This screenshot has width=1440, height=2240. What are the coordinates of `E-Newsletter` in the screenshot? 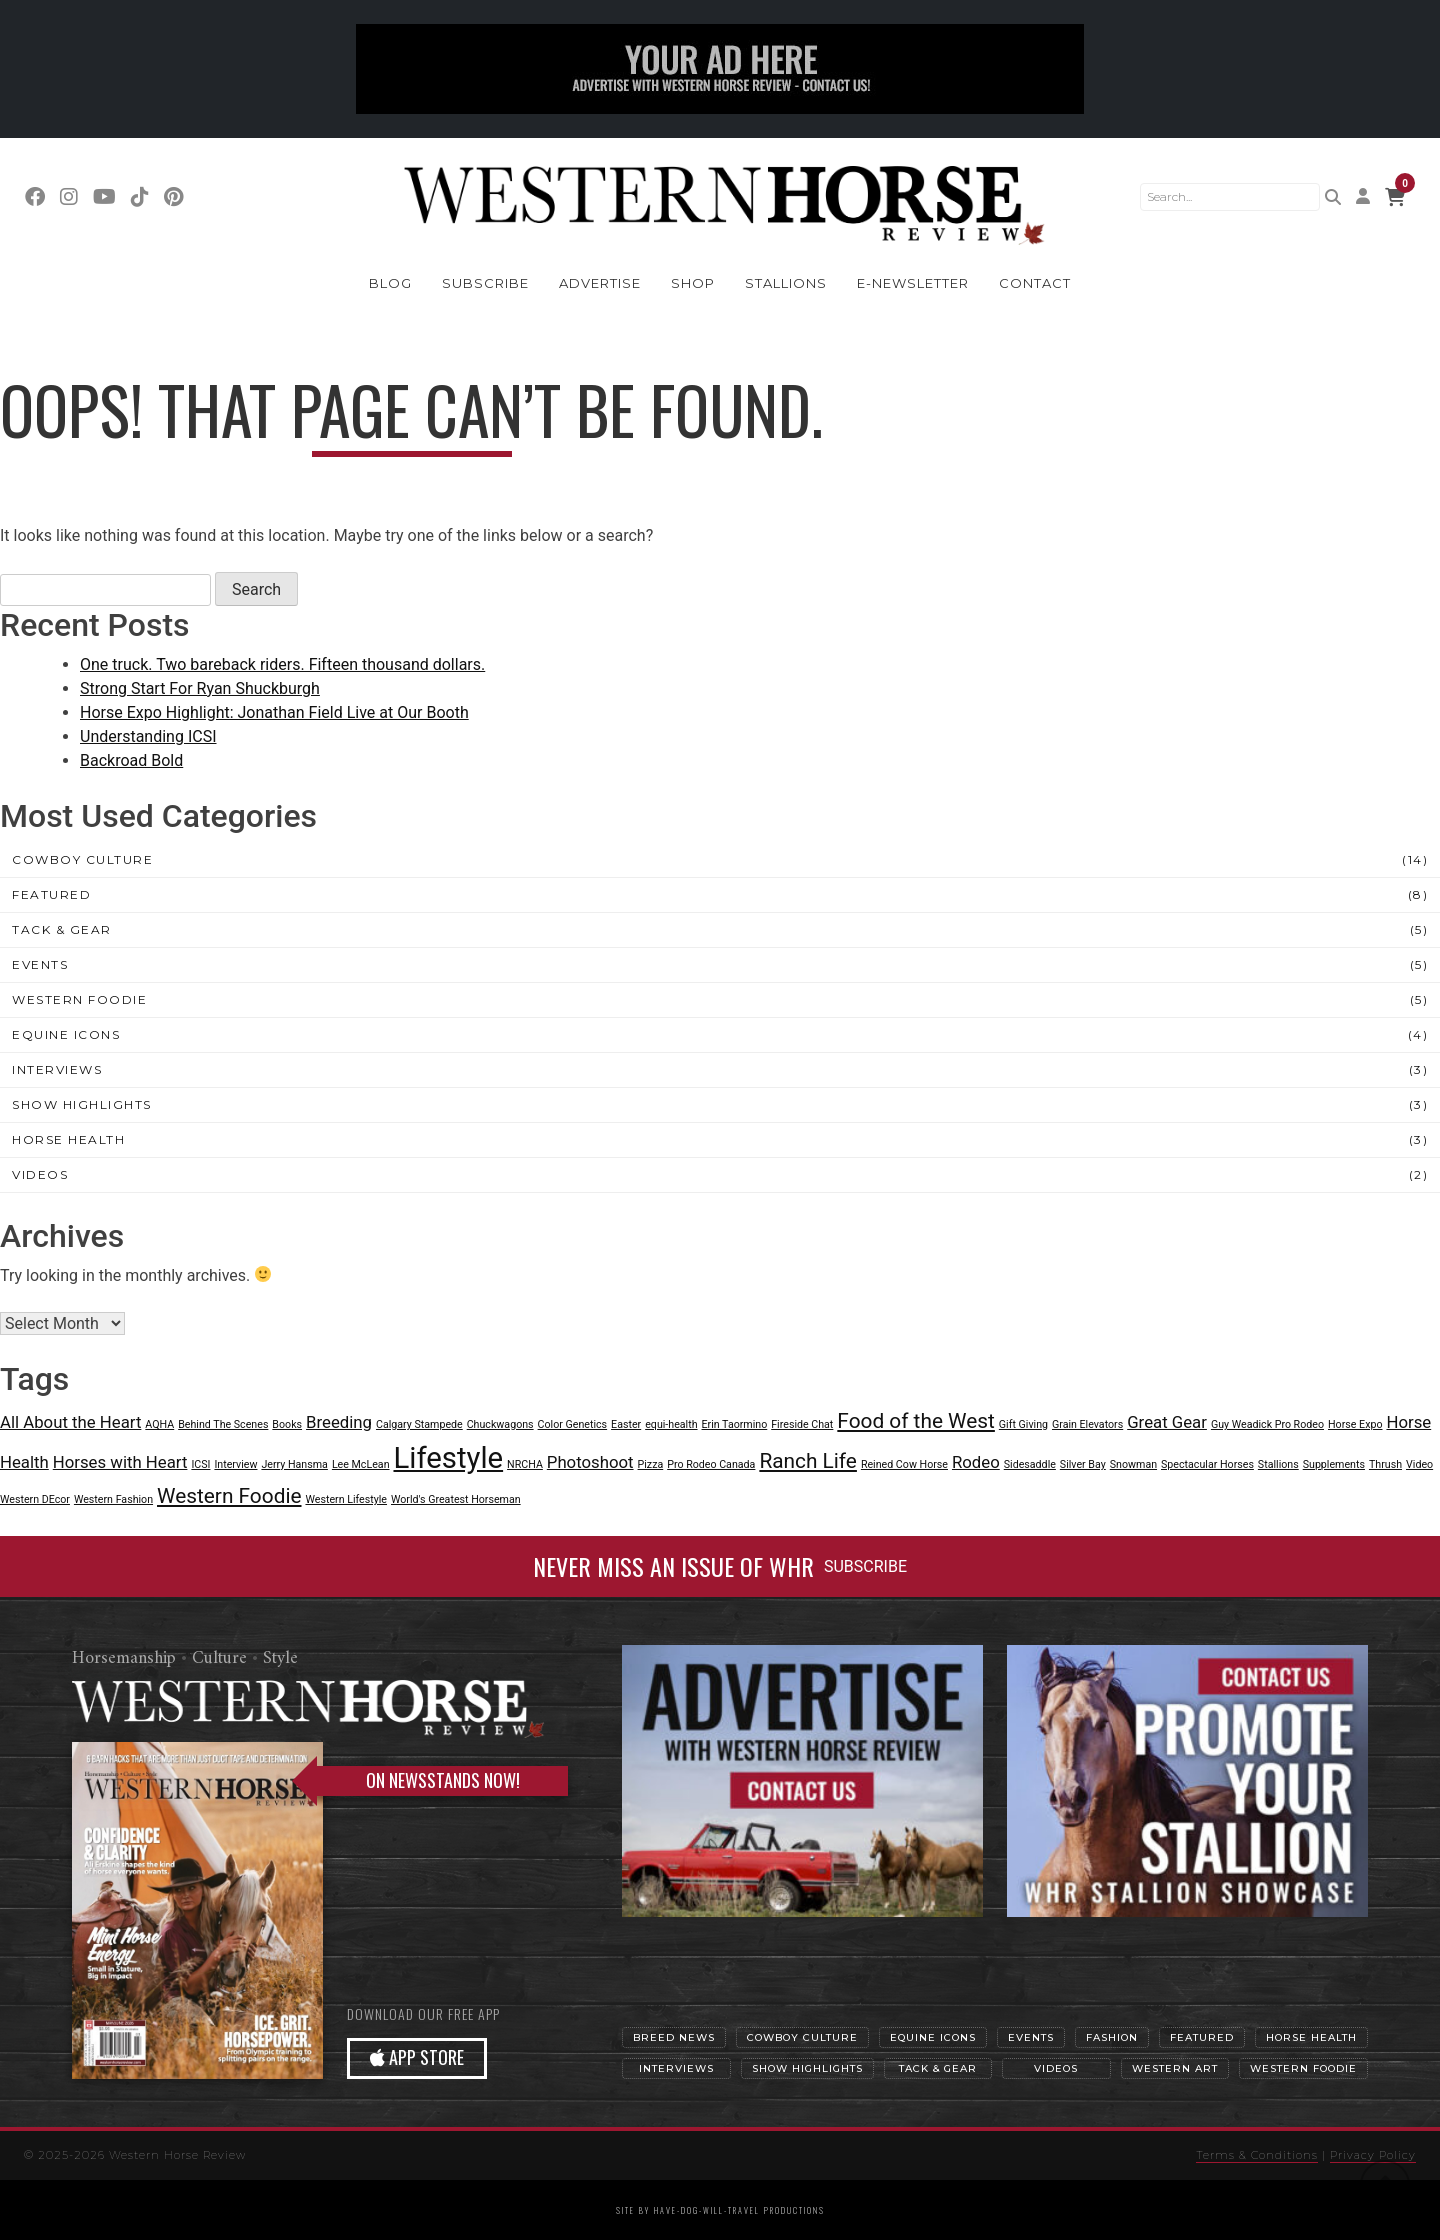 It's located at (913, 283).